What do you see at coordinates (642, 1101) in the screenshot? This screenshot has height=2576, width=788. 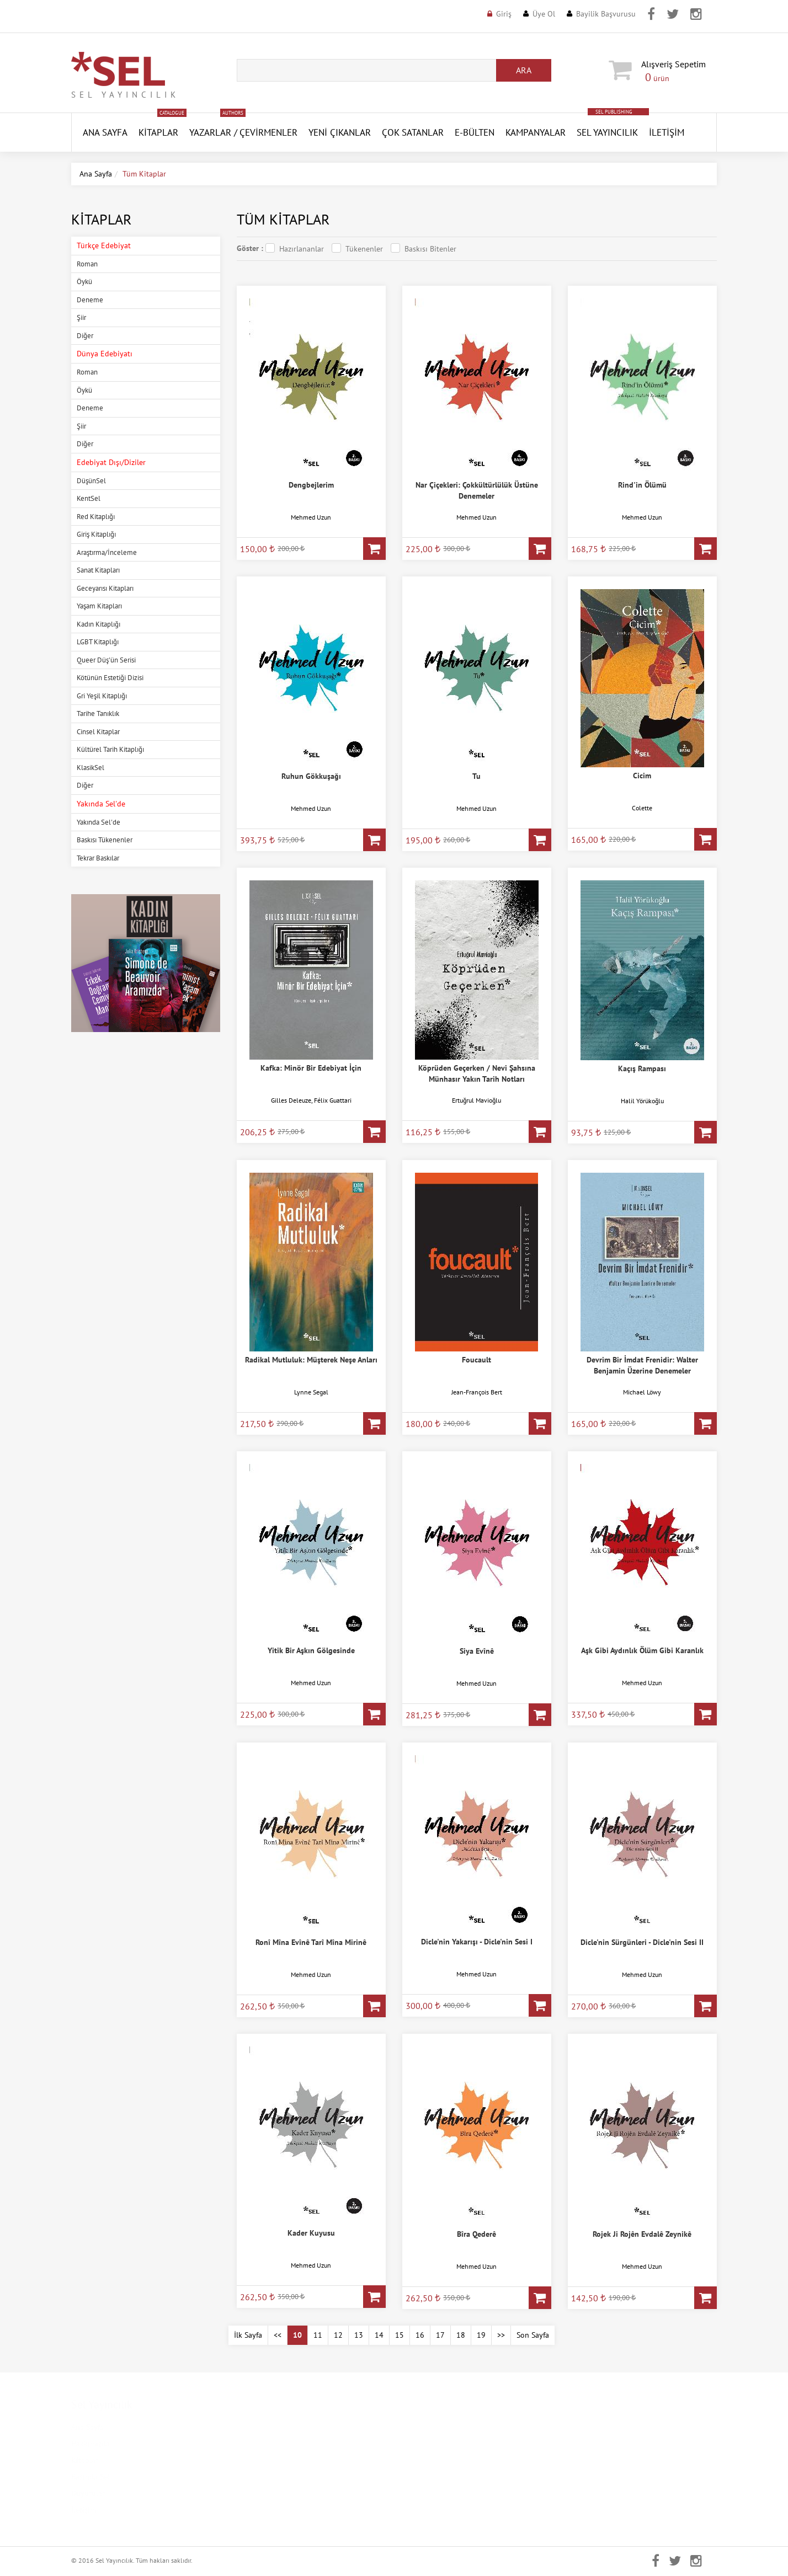 I see `Halil Yörükoğlu` at bounding box center [642, 1101].